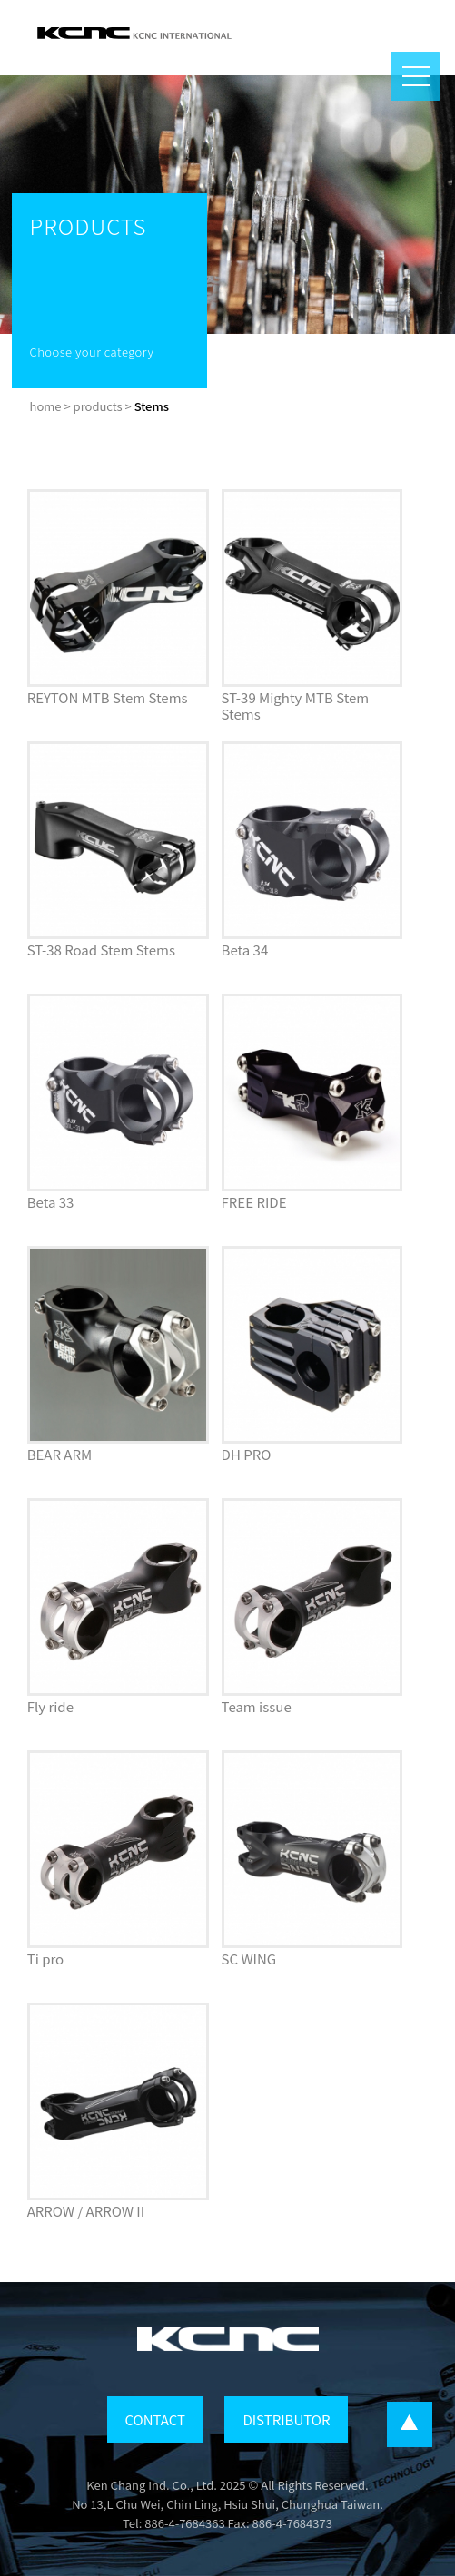 This screenshot has width=455, height=2576. Describe the element at coordinates (45, 1958) in the screenshot. I see `Ti pro` at that location.